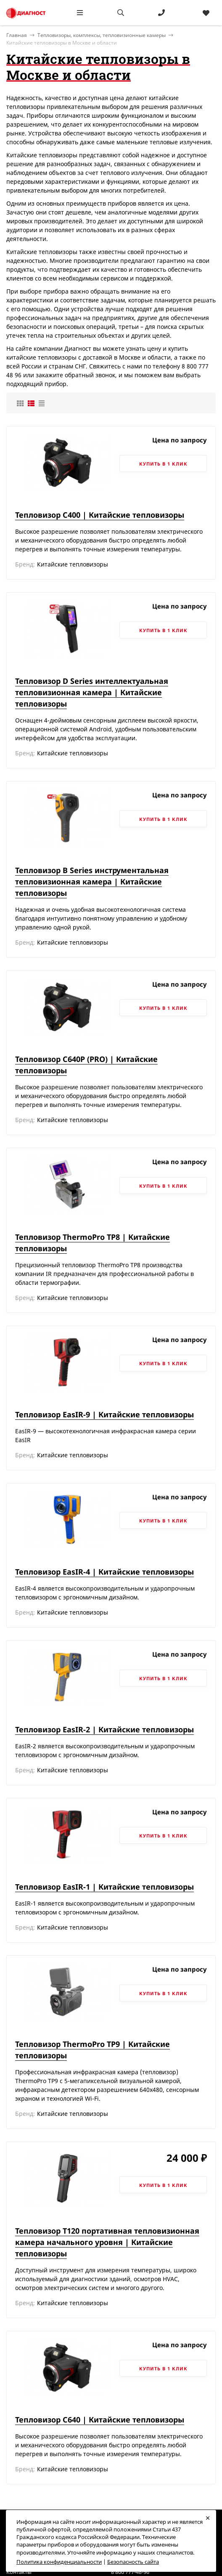  Describe the element at coordinates (104, 1729) in the screenshot. I see `Тепловизор EasIR-2 | Китайские тепловизоры` at that location.